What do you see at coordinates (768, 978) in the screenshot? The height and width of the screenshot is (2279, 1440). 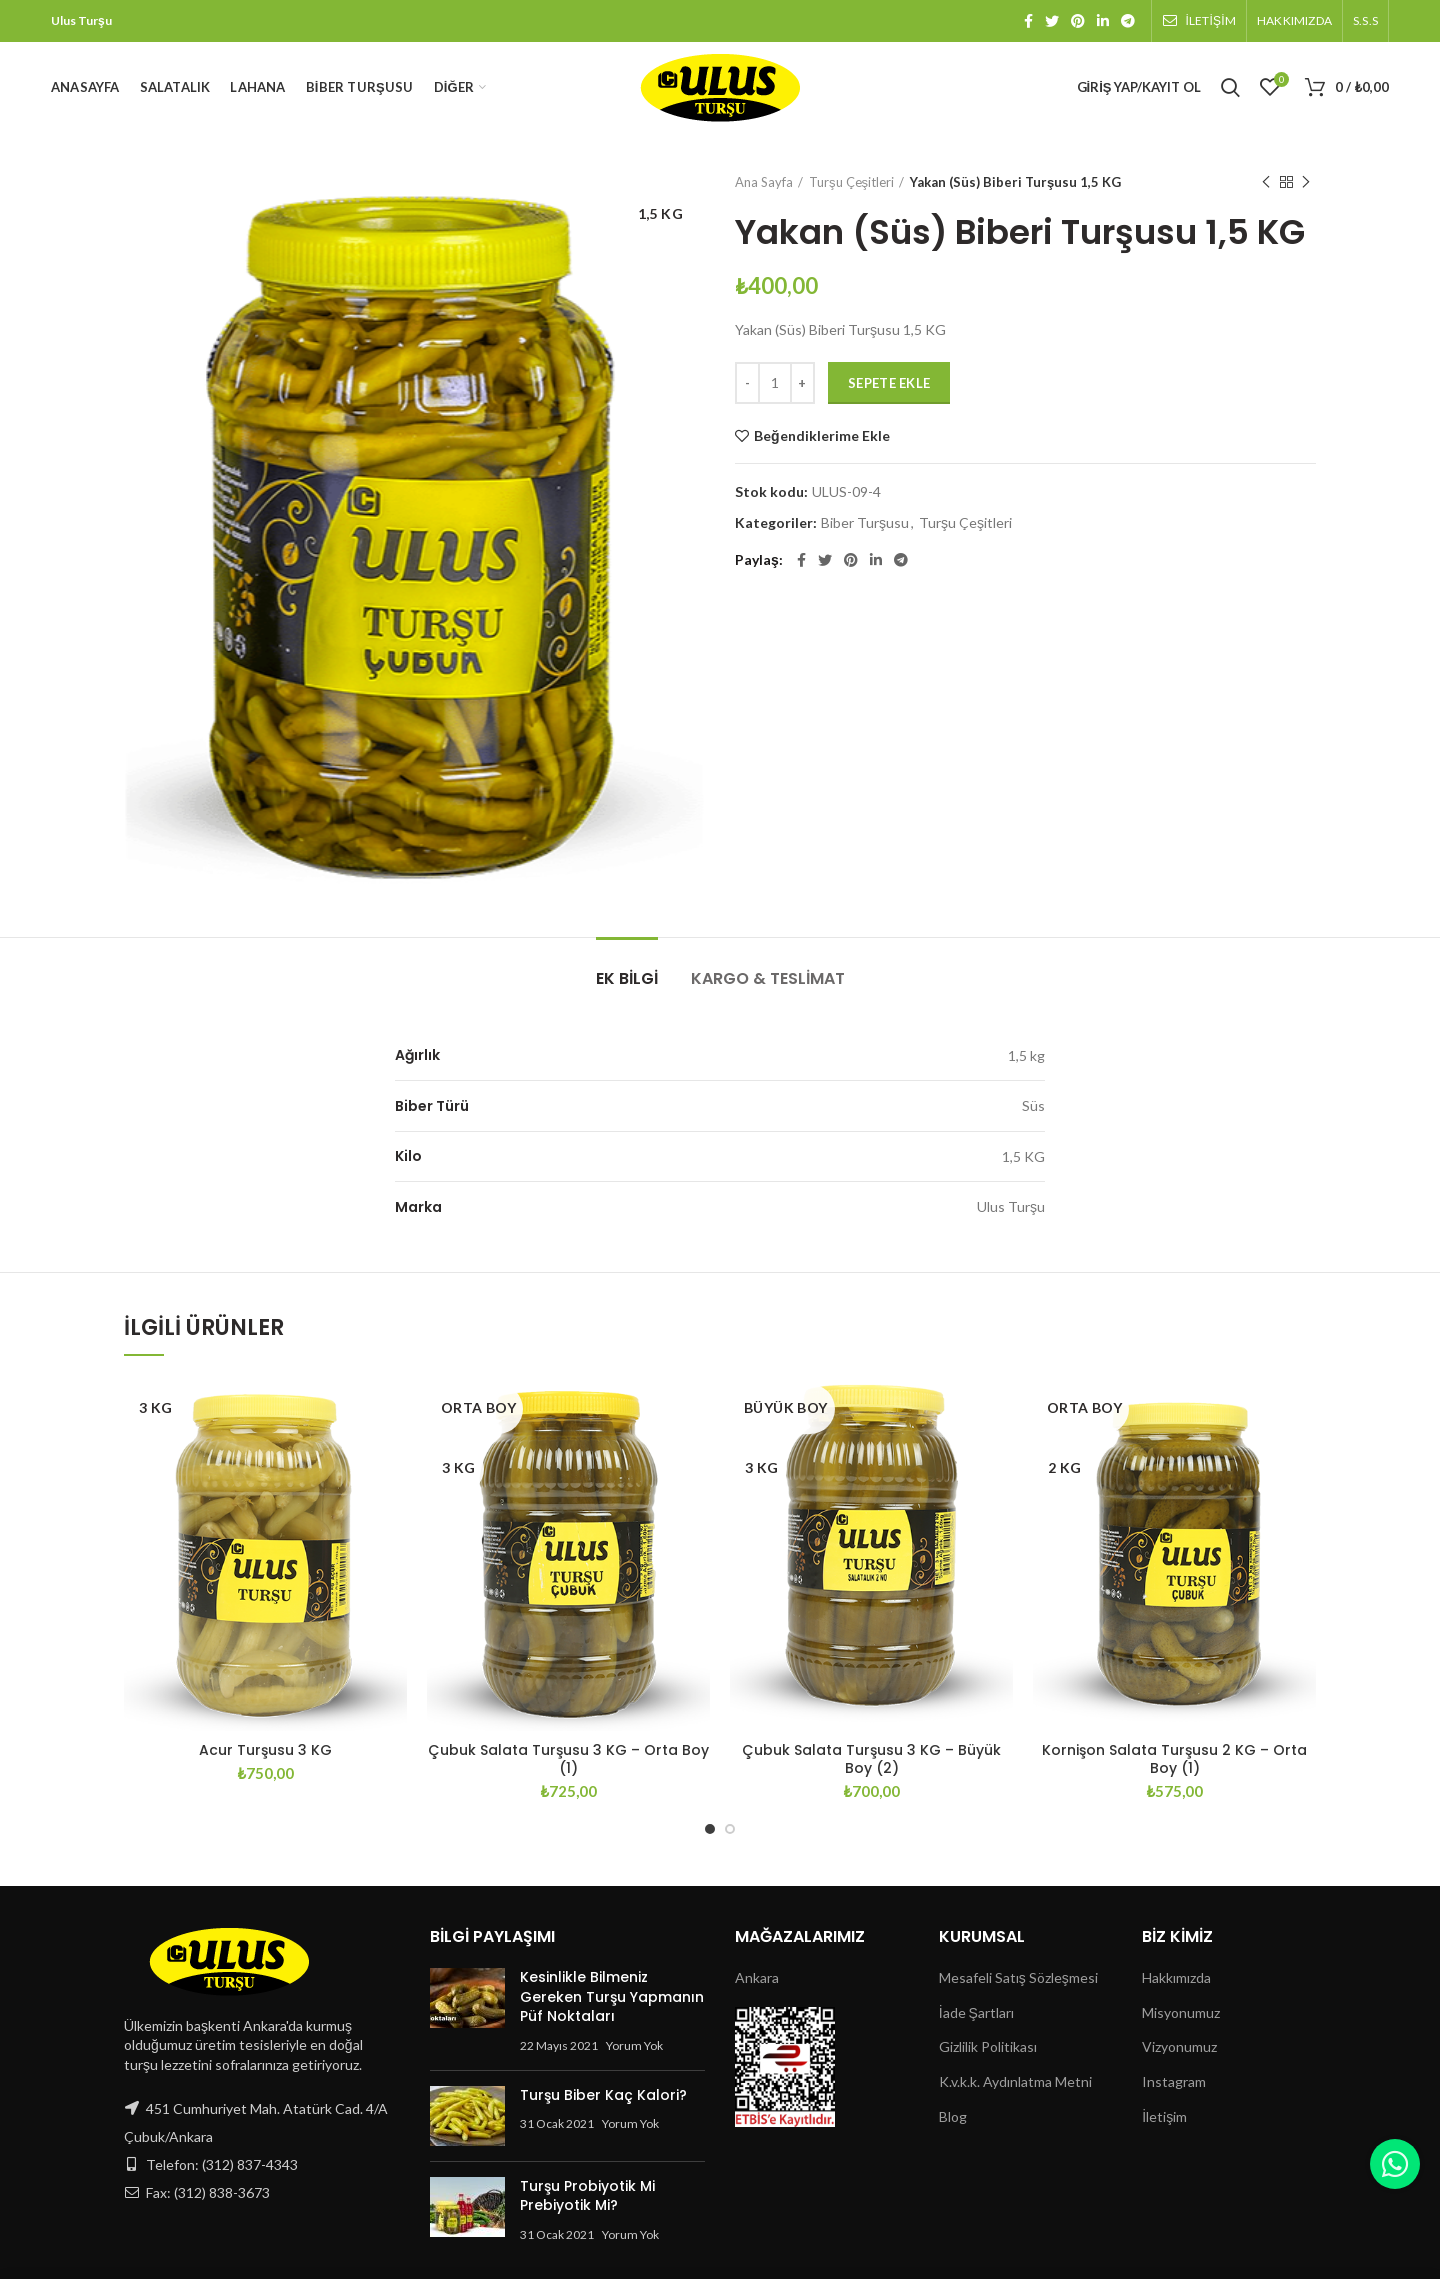 I see `Kargo & Teslimat` at bounding box center [768, 978].